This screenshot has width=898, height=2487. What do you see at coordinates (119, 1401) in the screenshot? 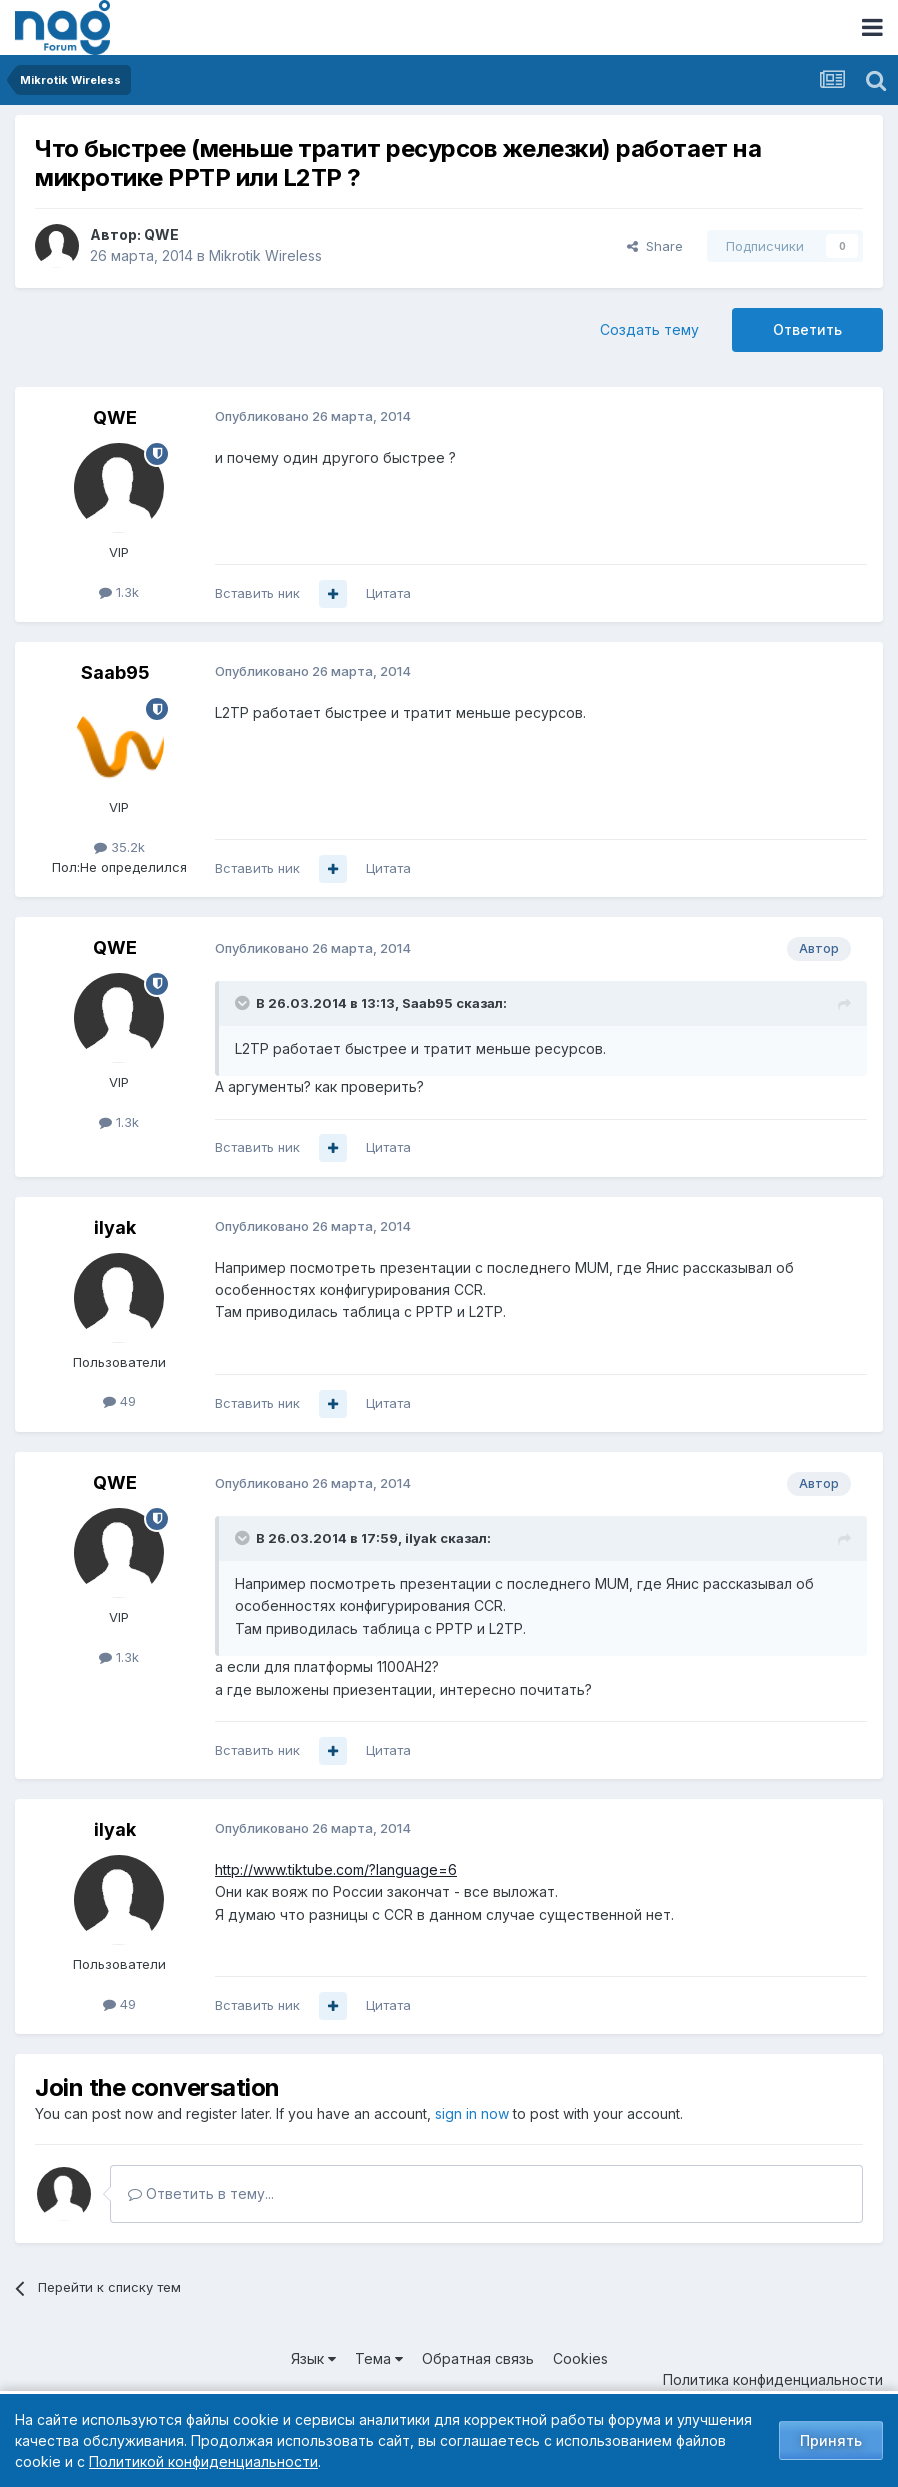
I see `49` at bounding box center [119, 1401].